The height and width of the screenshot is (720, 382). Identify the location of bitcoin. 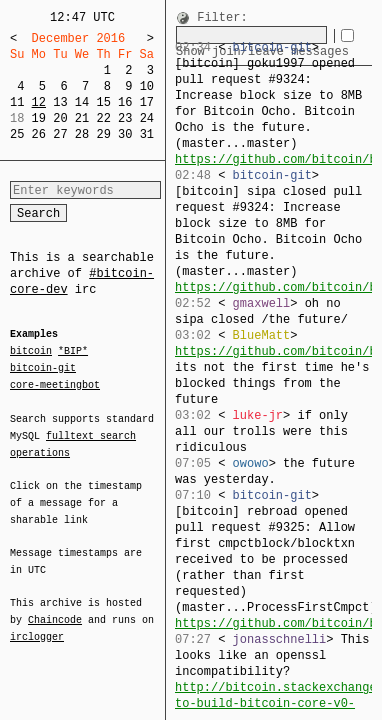
(31, 352).